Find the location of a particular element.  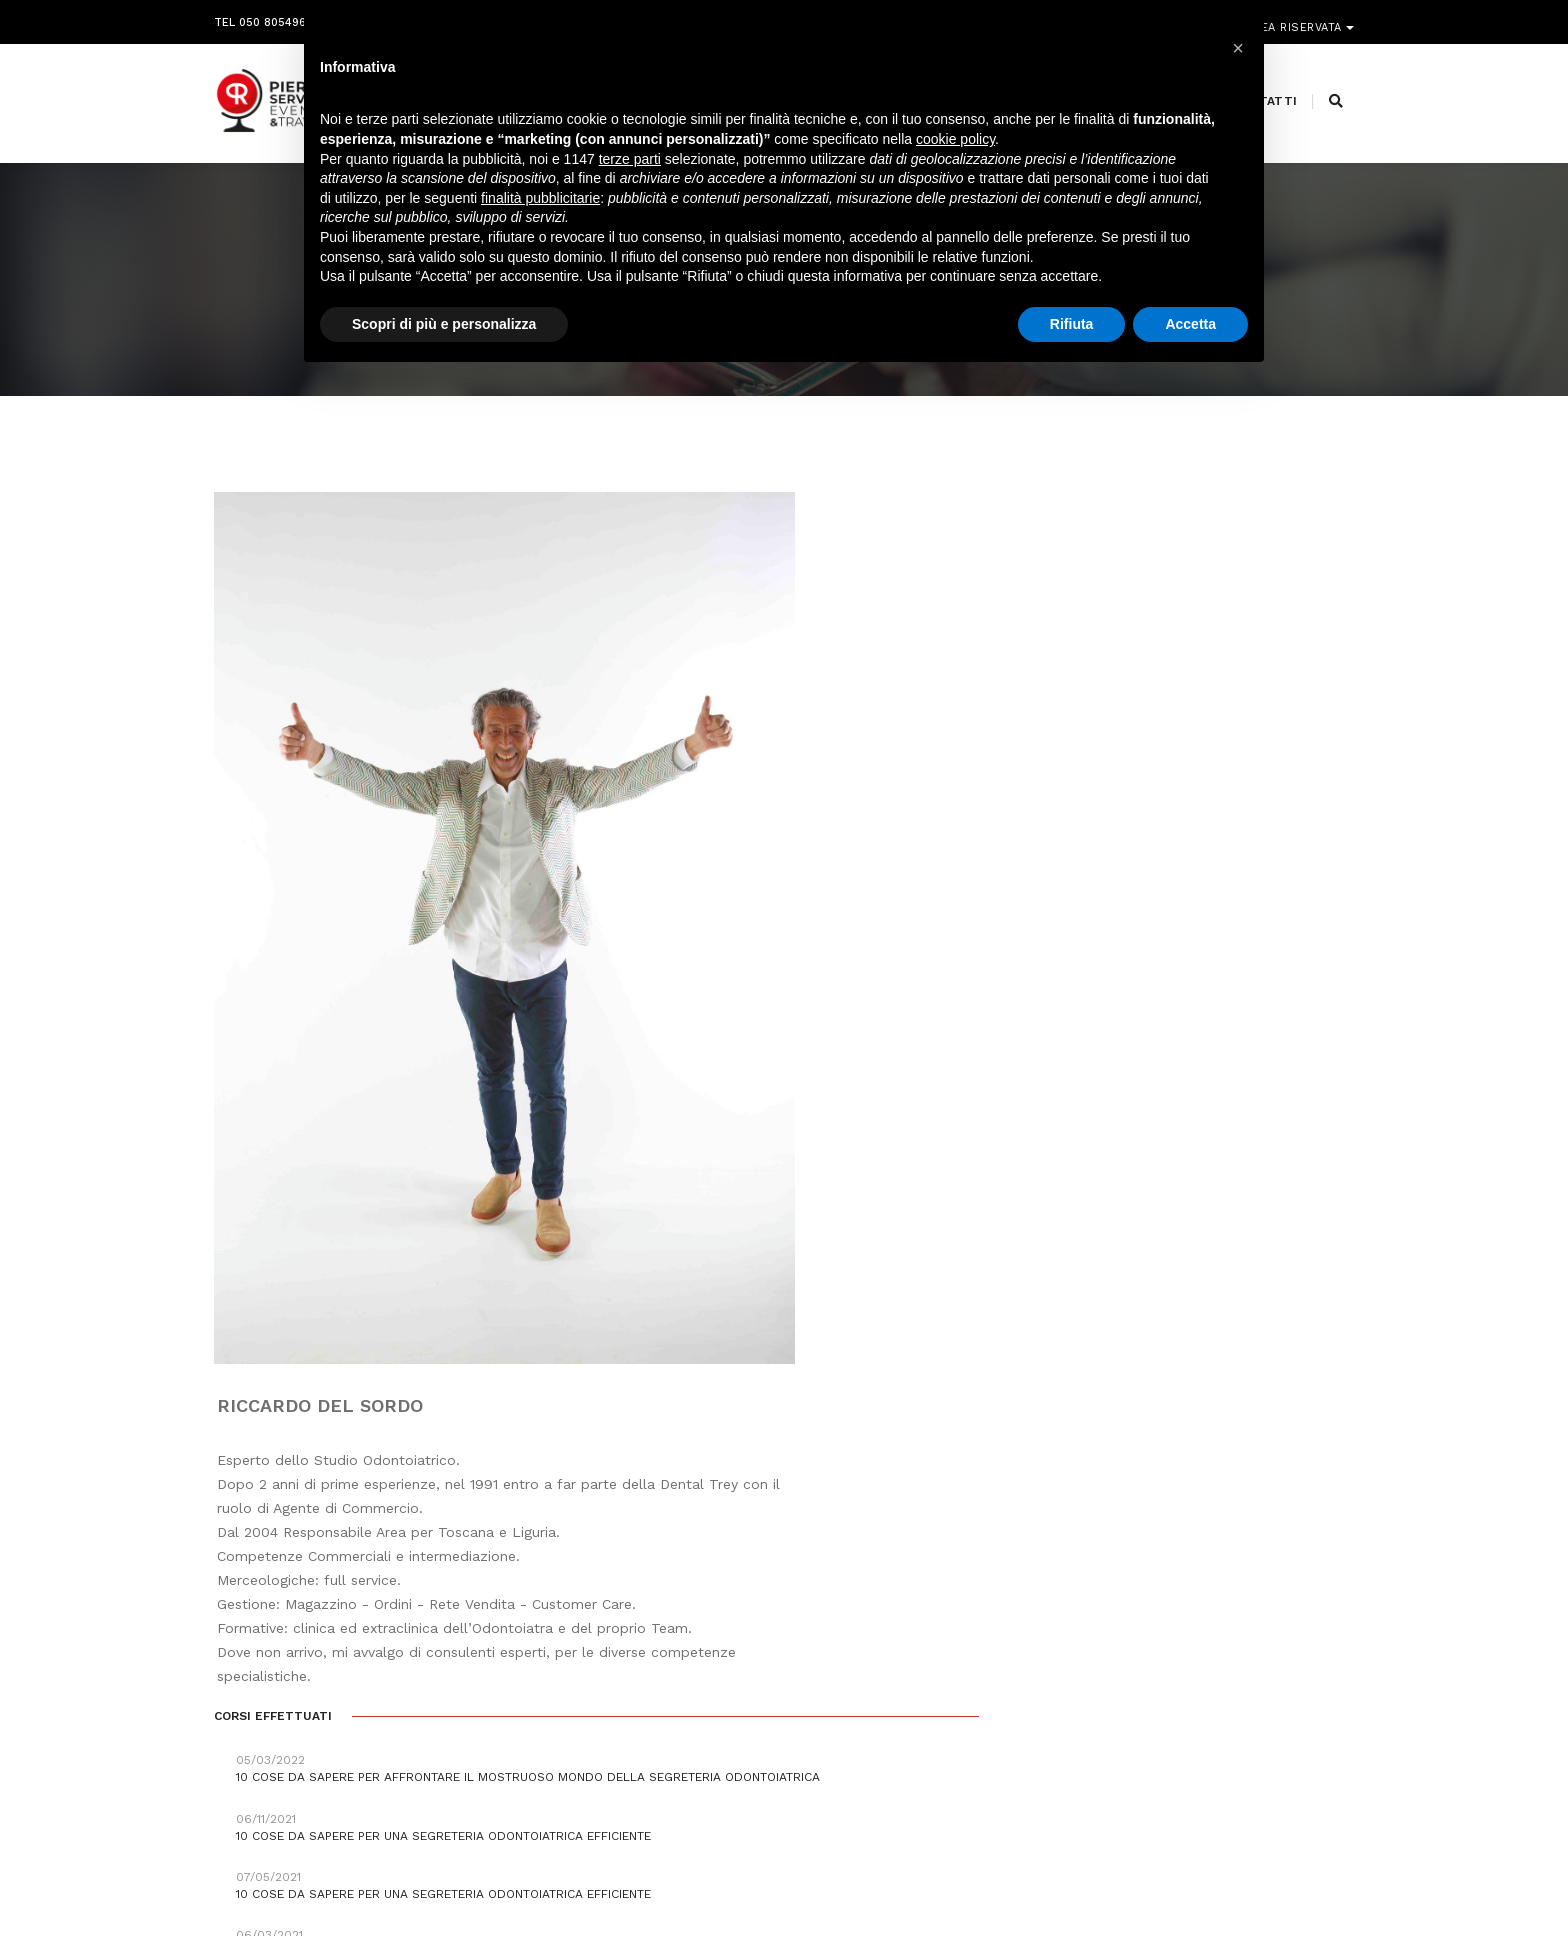

[button] is located at coordinates (1238, 48).